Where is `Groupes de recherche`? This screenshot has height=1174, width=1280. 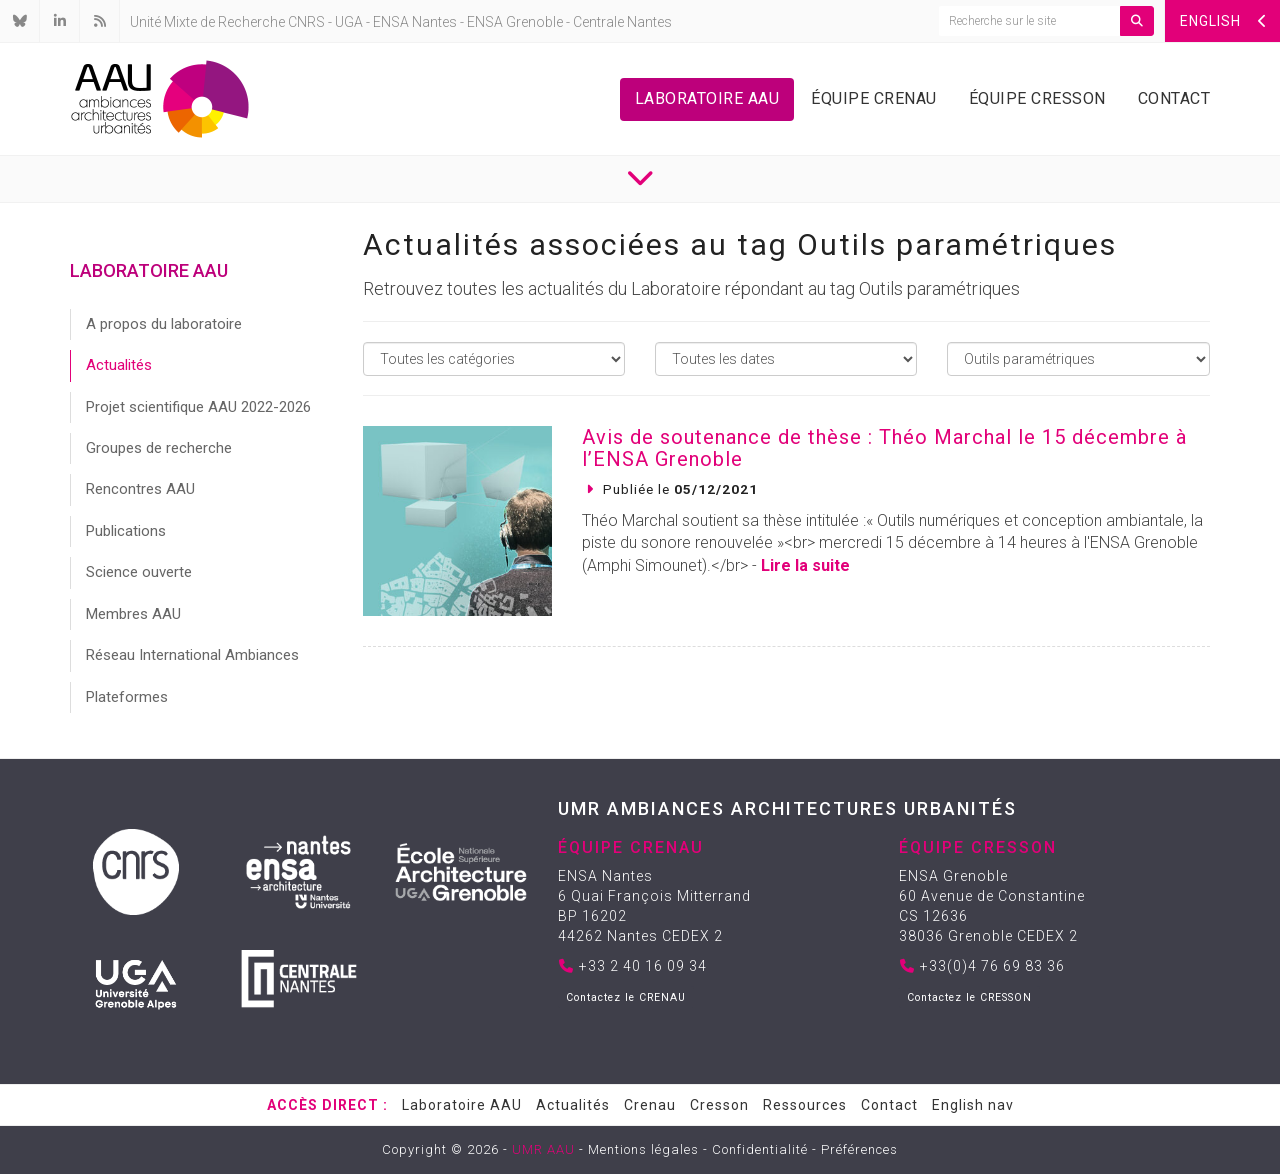 Groupes de recherche is located at coordinates (159, 448).